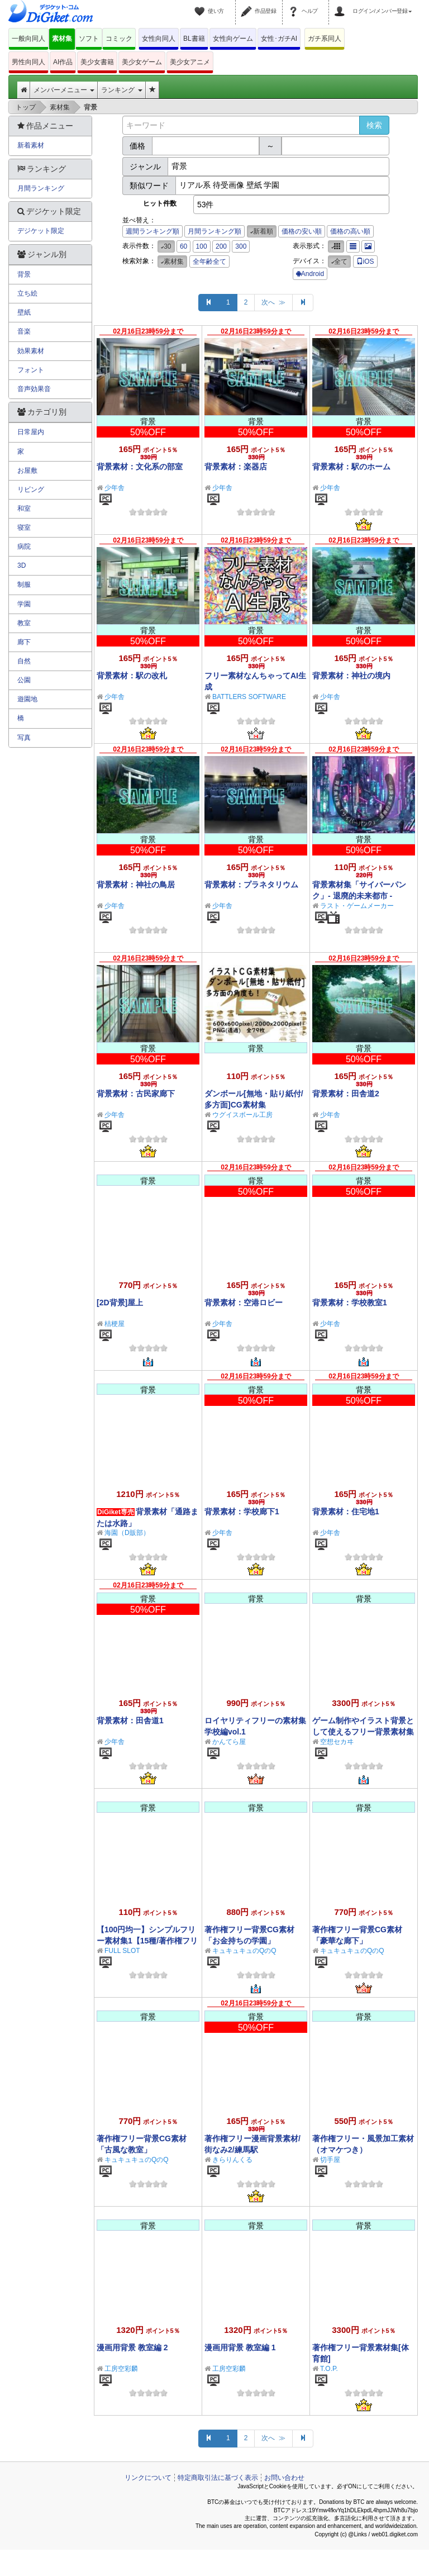 The width and height of the screenshot is (429, 2576). I want to click on フォント, so click(30, 370).